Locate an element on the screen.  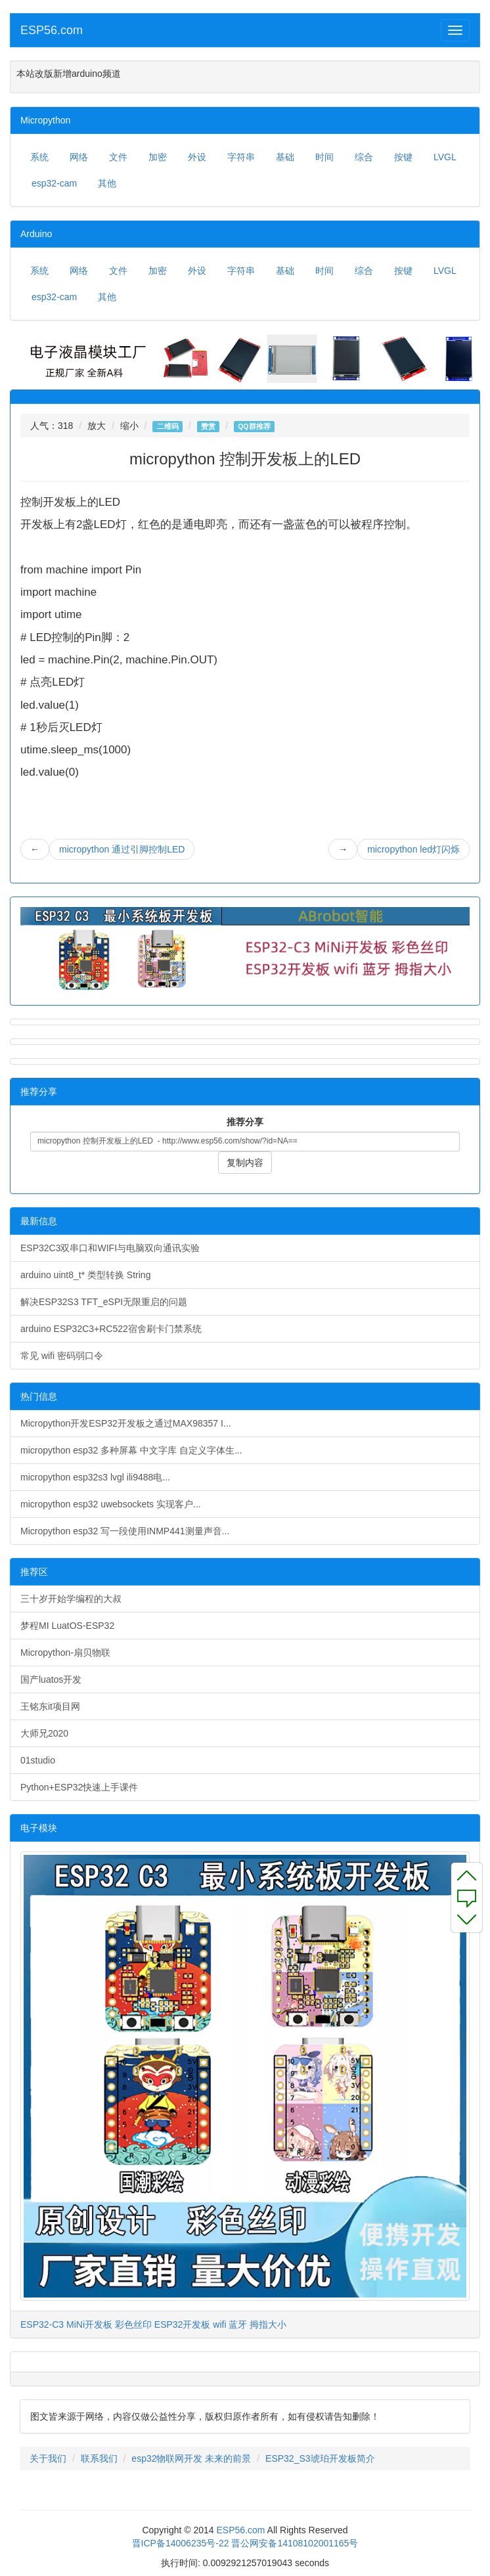
王铭东it项目网 is located at coordinates (50, 1706).